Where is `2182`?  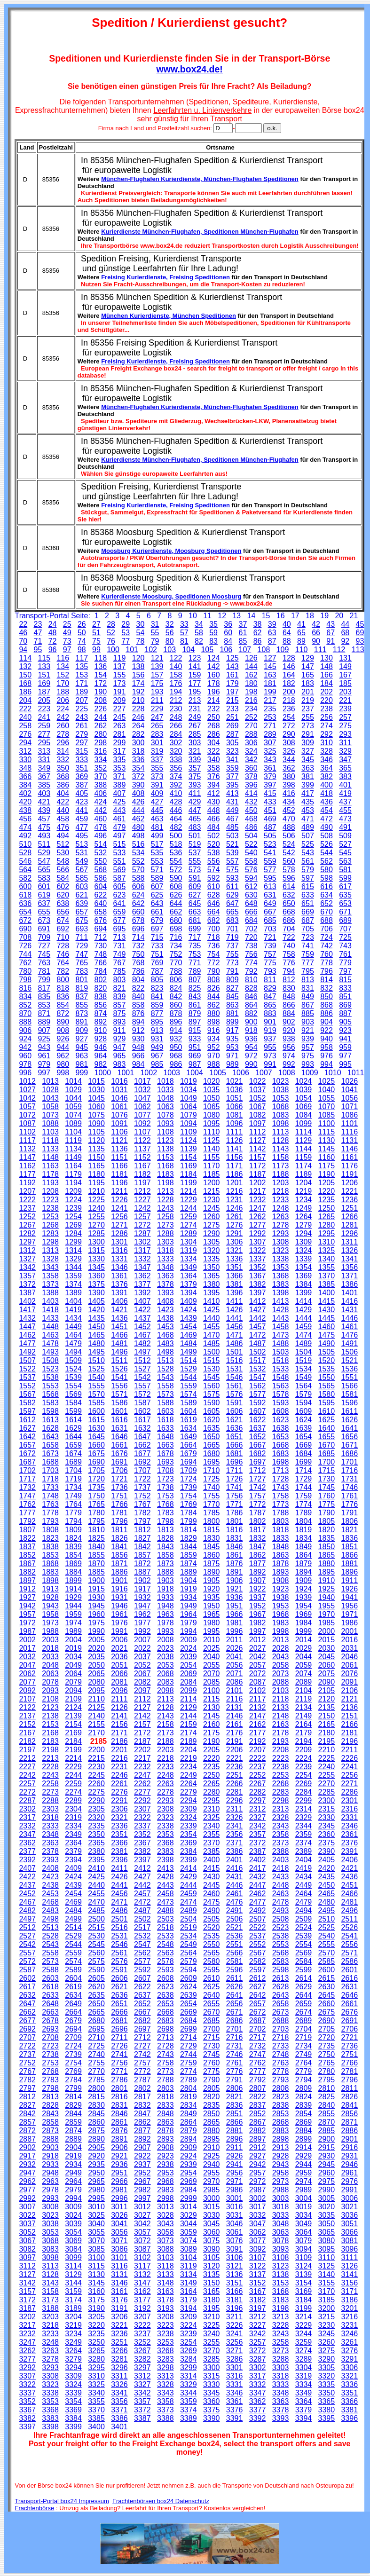
2182 is located at coordinates (27, 1741).